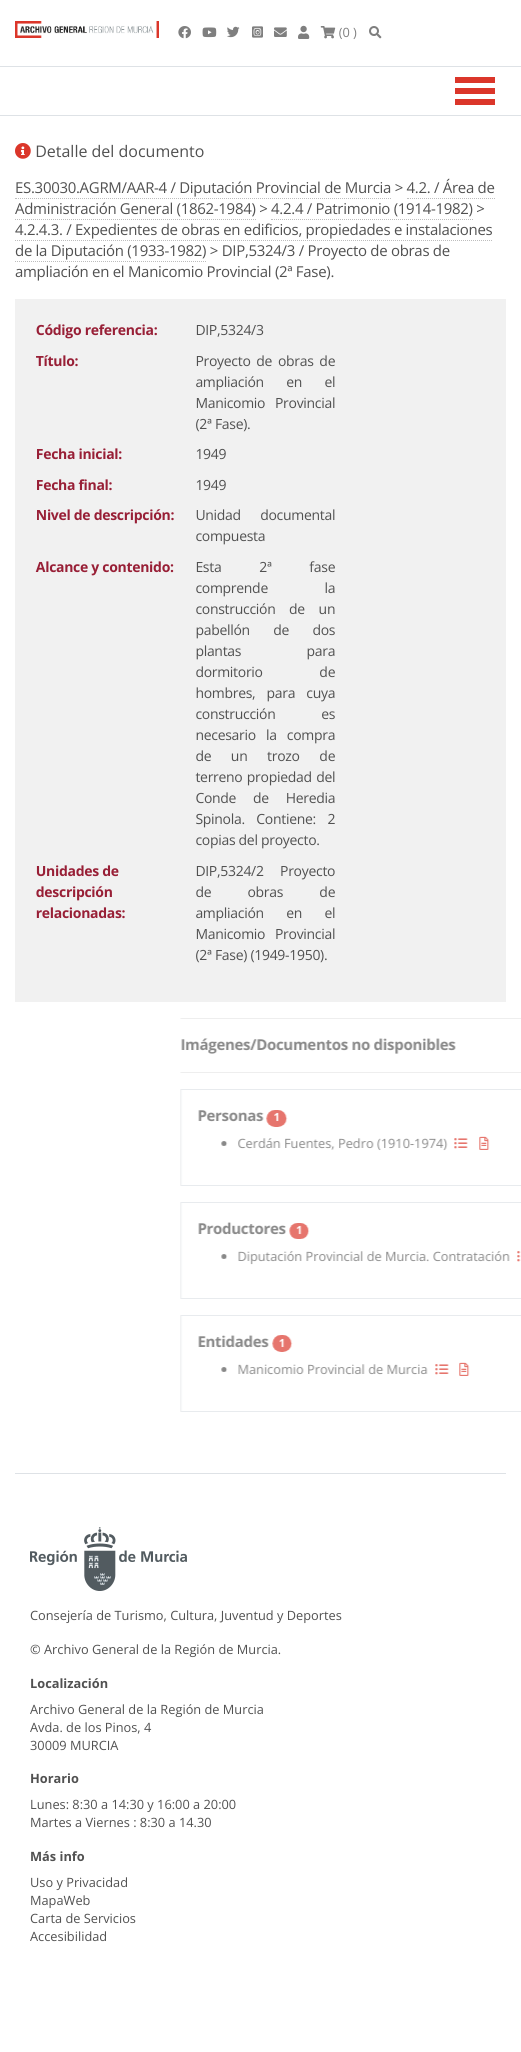  What do you see at coordinates (83, 1918) in the screenshot?
I see `Carta de Servicios` at bounding box center [83, 1918].